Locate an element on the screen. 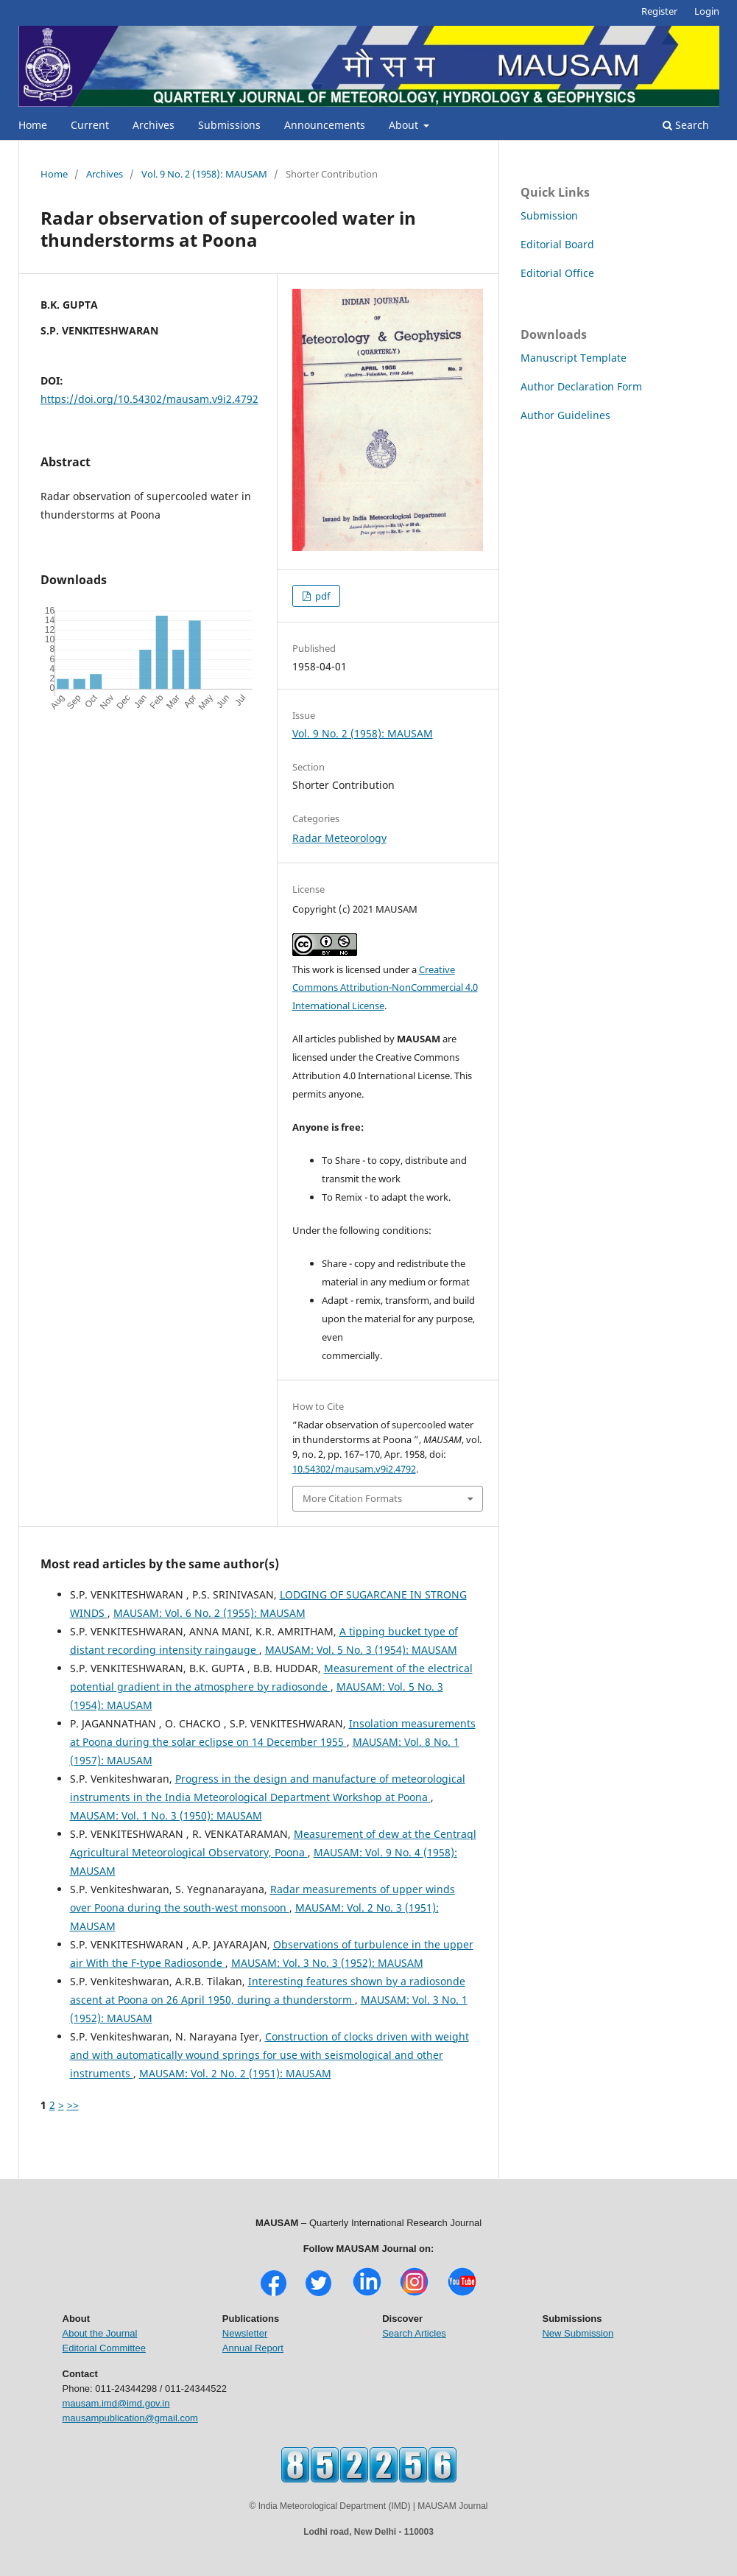 The image size is (737, 2576). Vol. 9 No. 2 (1958): MAUSAM is located at coordinates (204, 173).